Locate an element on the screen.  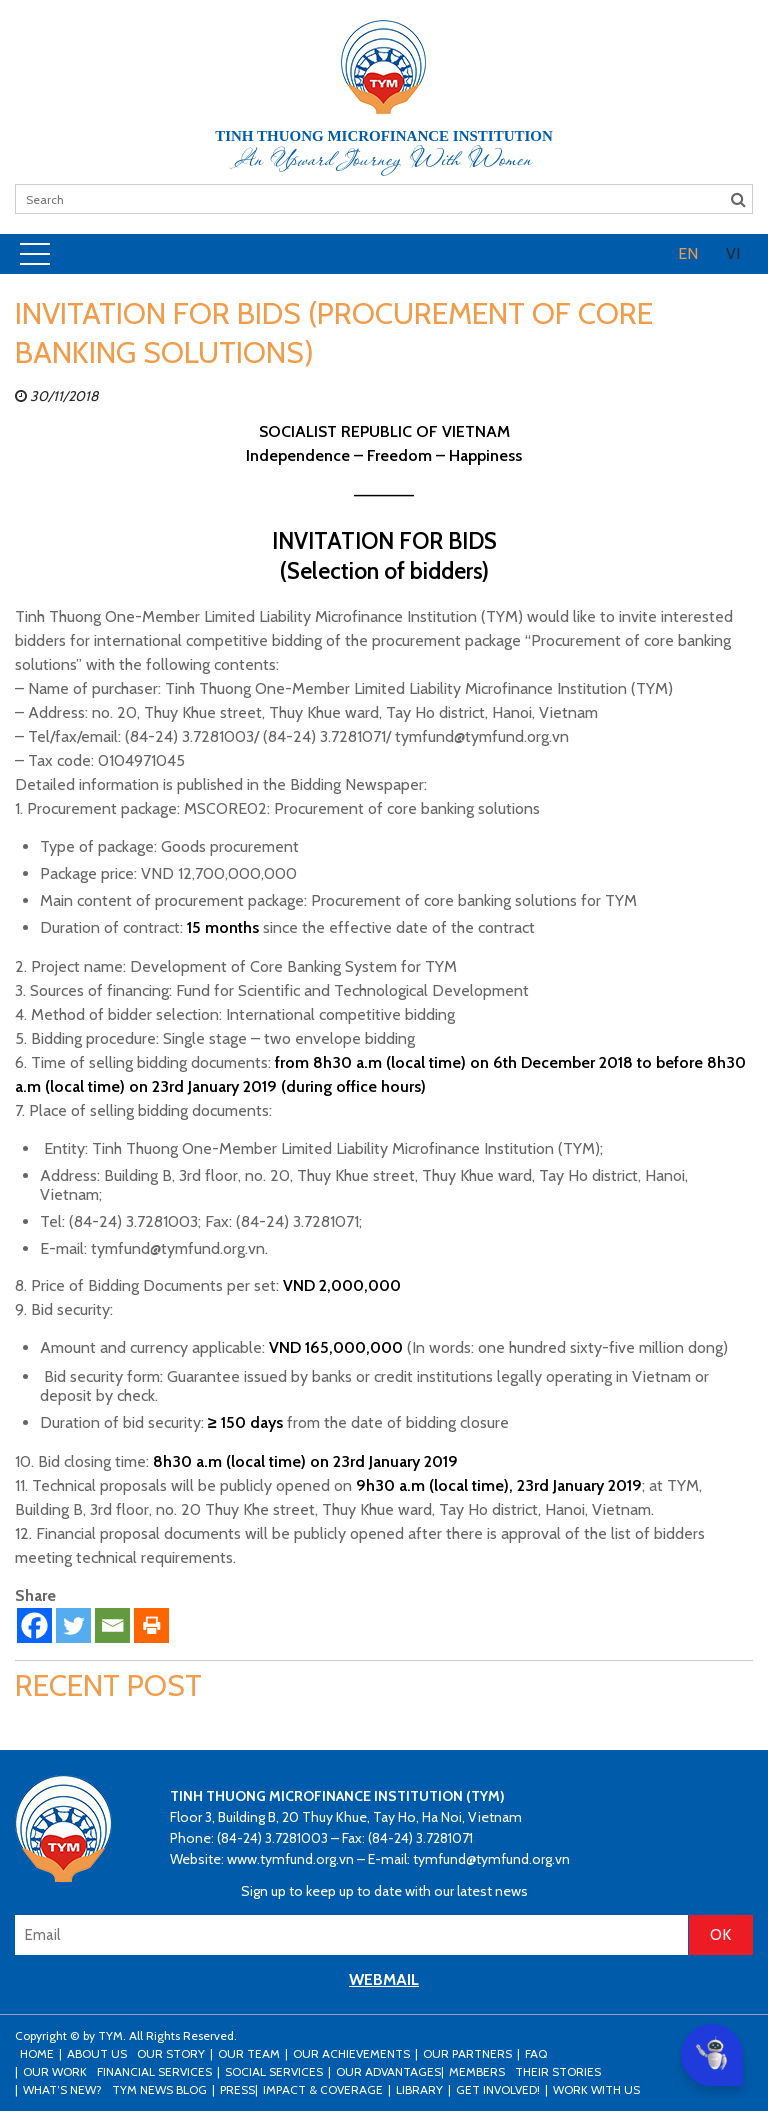
Our Work is located at coordinates (55, 2071).